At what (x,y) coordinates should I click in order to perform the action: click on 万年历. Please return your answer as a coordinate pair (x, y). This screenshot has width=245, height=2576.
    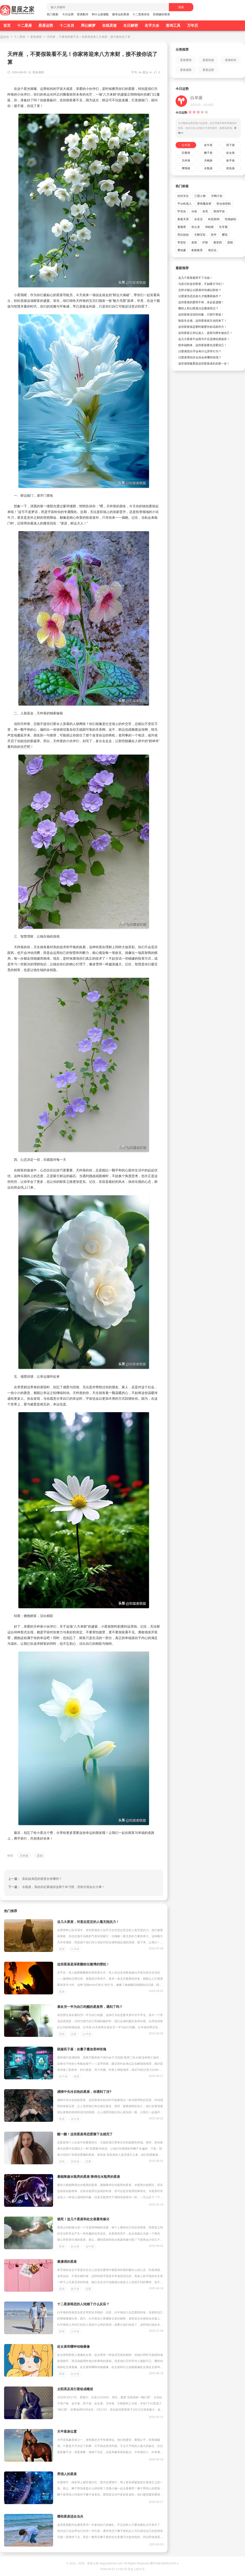
    Looking at the image, I should click on (192, 25).